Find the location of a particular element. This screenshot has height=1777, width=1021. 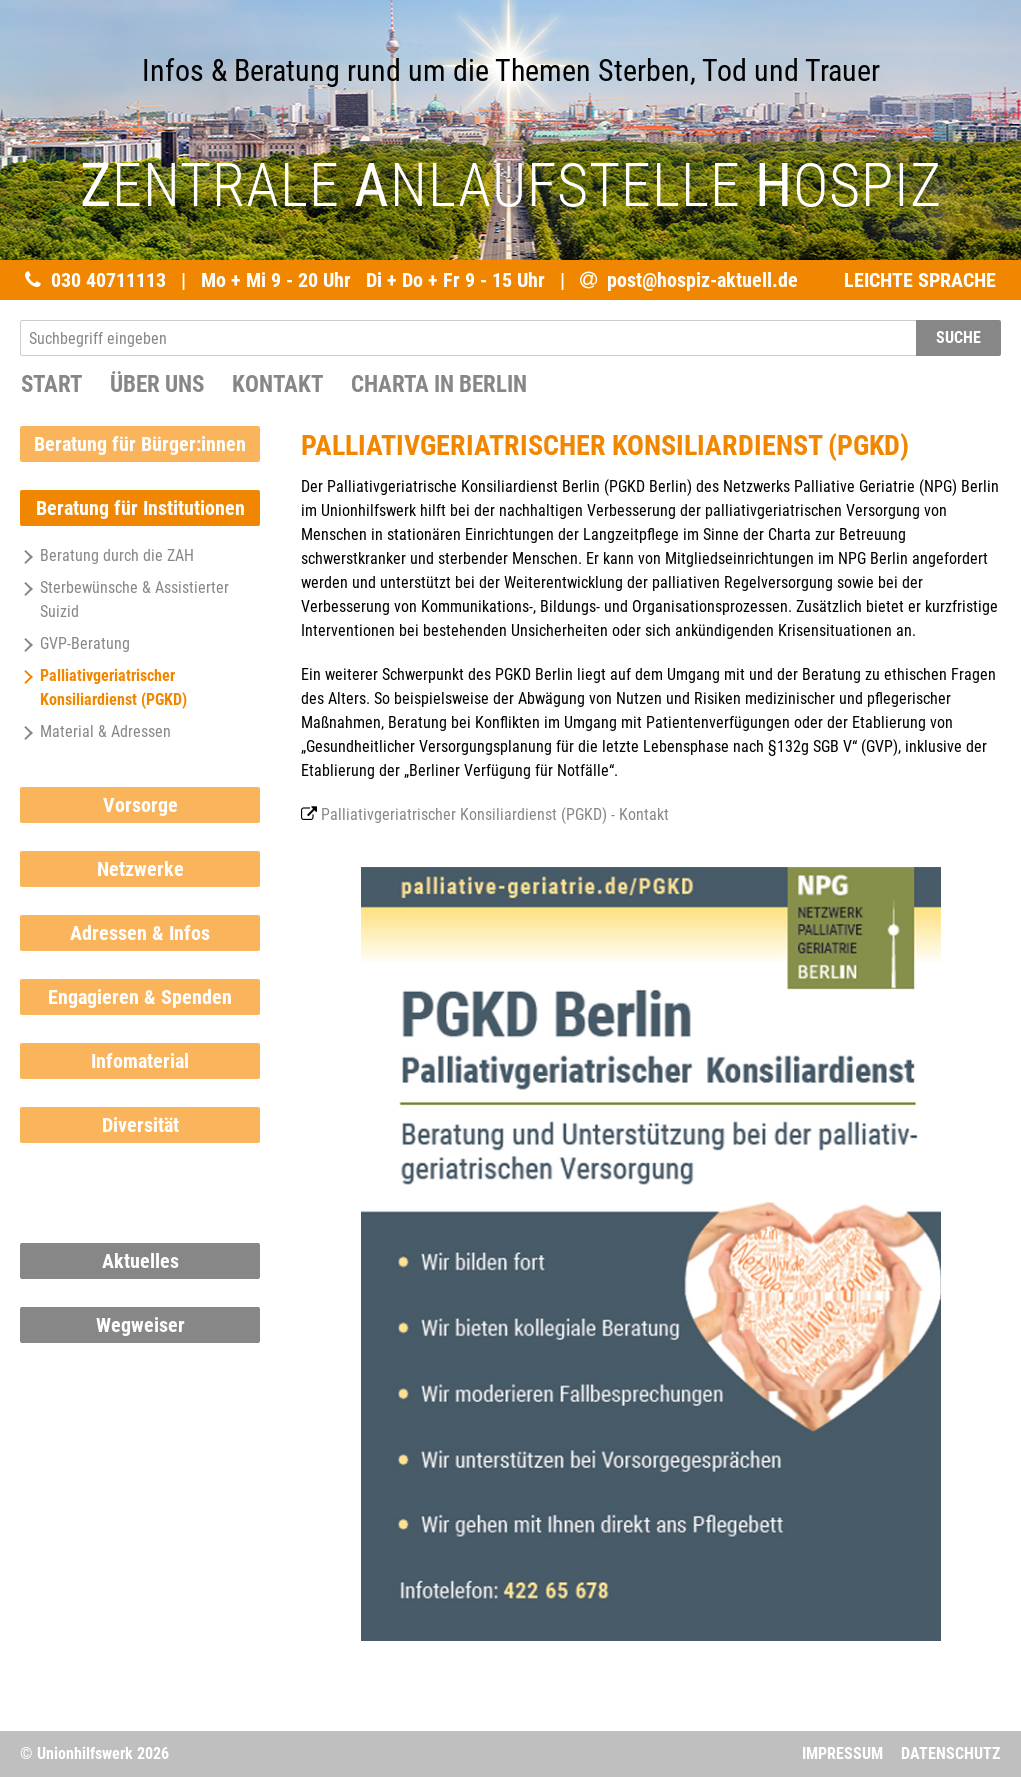

Infomaterial is located at coordinates (140, 1061).